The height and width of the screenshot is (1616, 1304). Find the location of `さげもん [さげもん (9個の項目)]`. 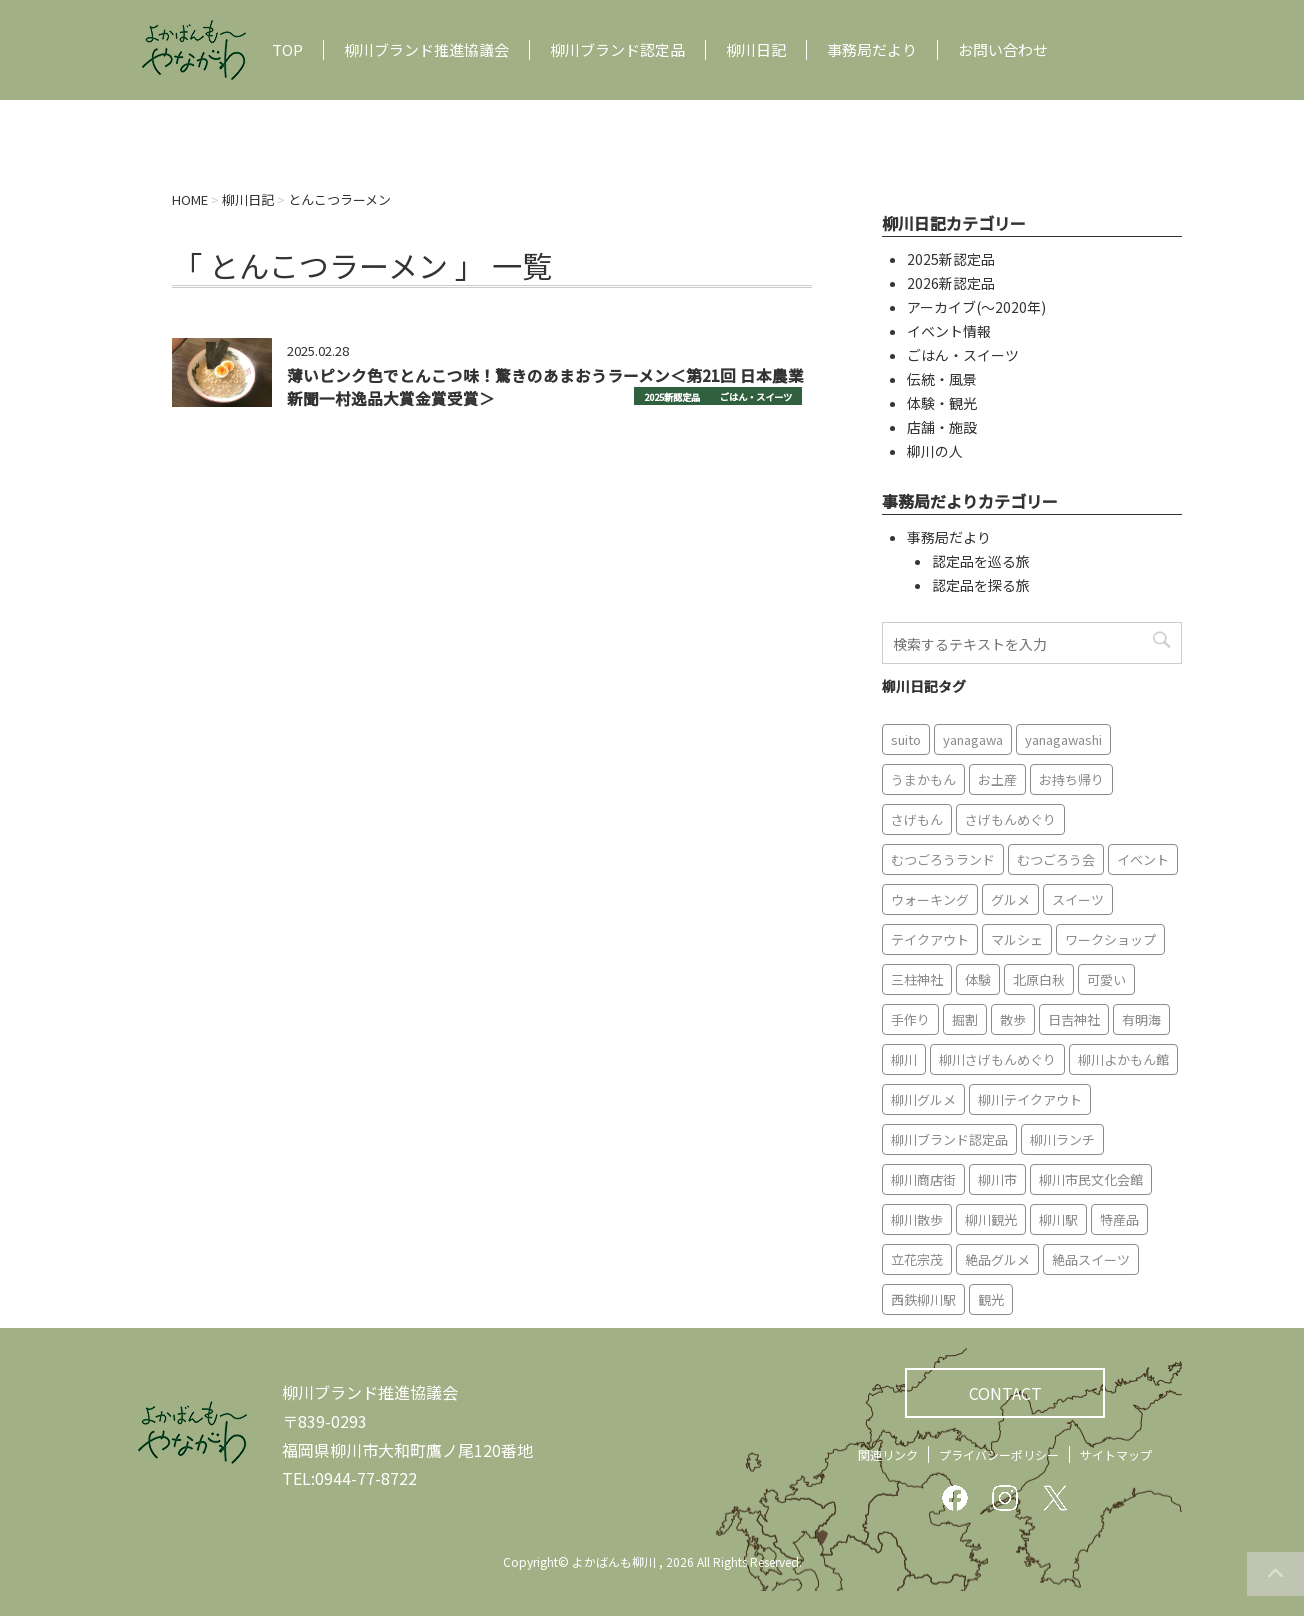

さげもん [さげもん (9個の項目)] is located at coordinates (917, 819).